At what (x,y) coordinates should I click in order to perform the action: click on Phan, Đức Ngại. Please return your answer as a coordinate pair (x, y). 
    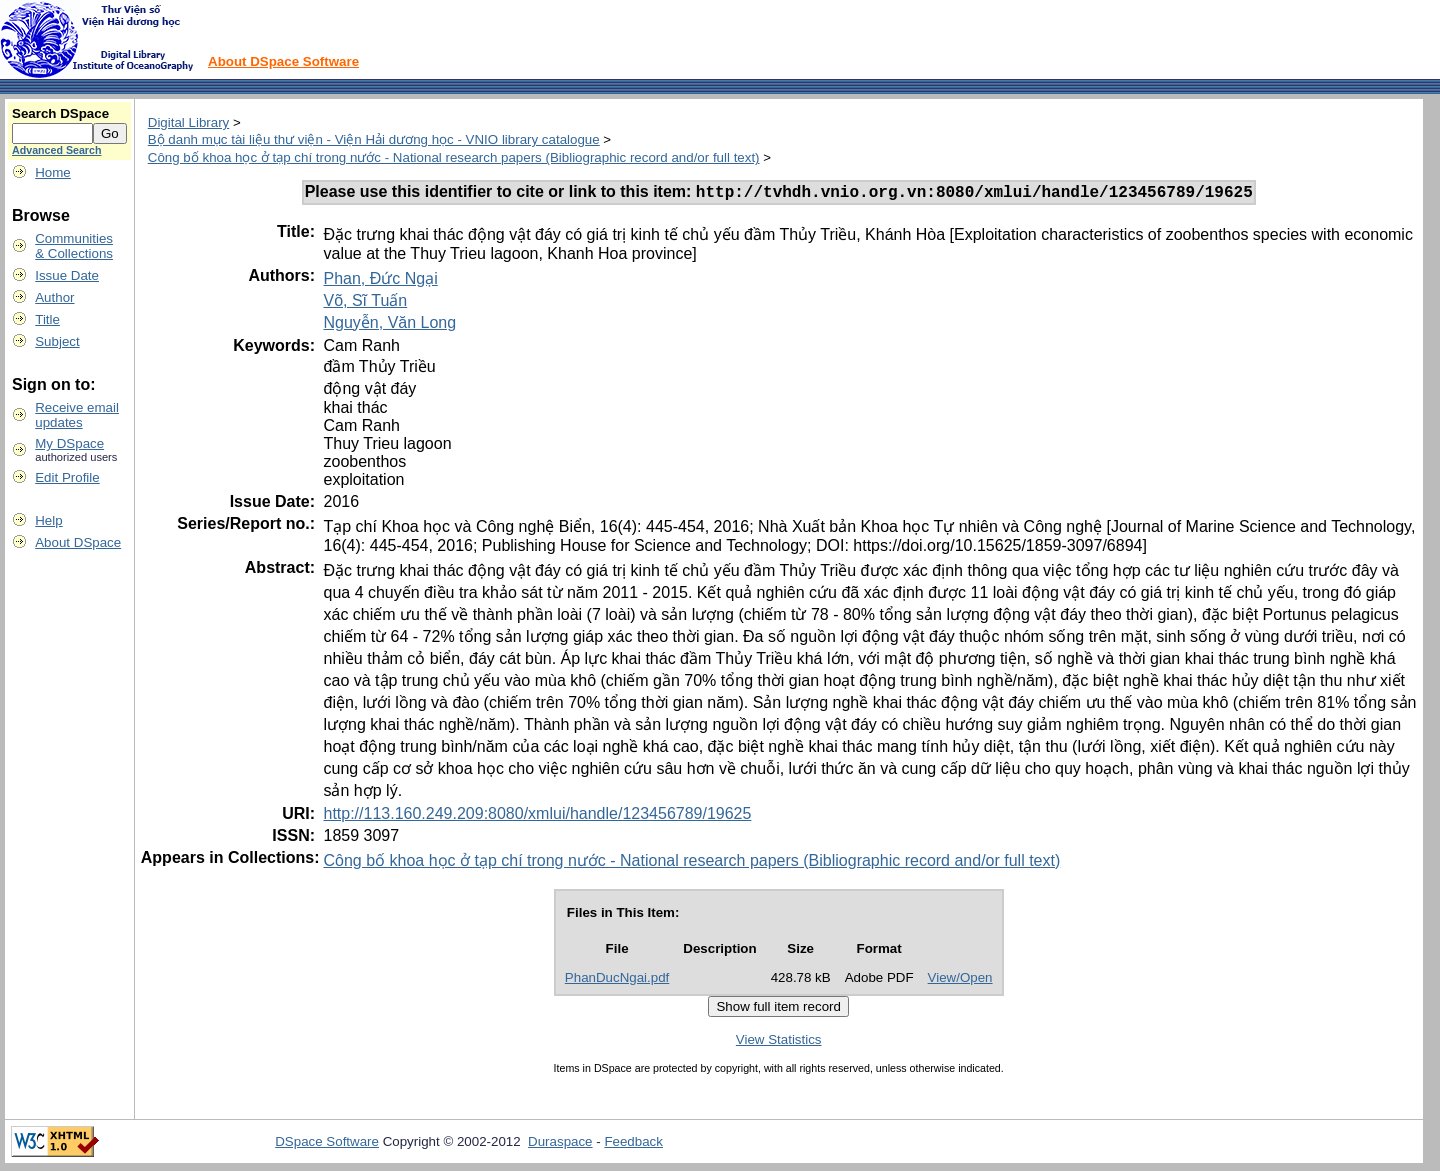
    Looking at the image, I should click on (380, 281).